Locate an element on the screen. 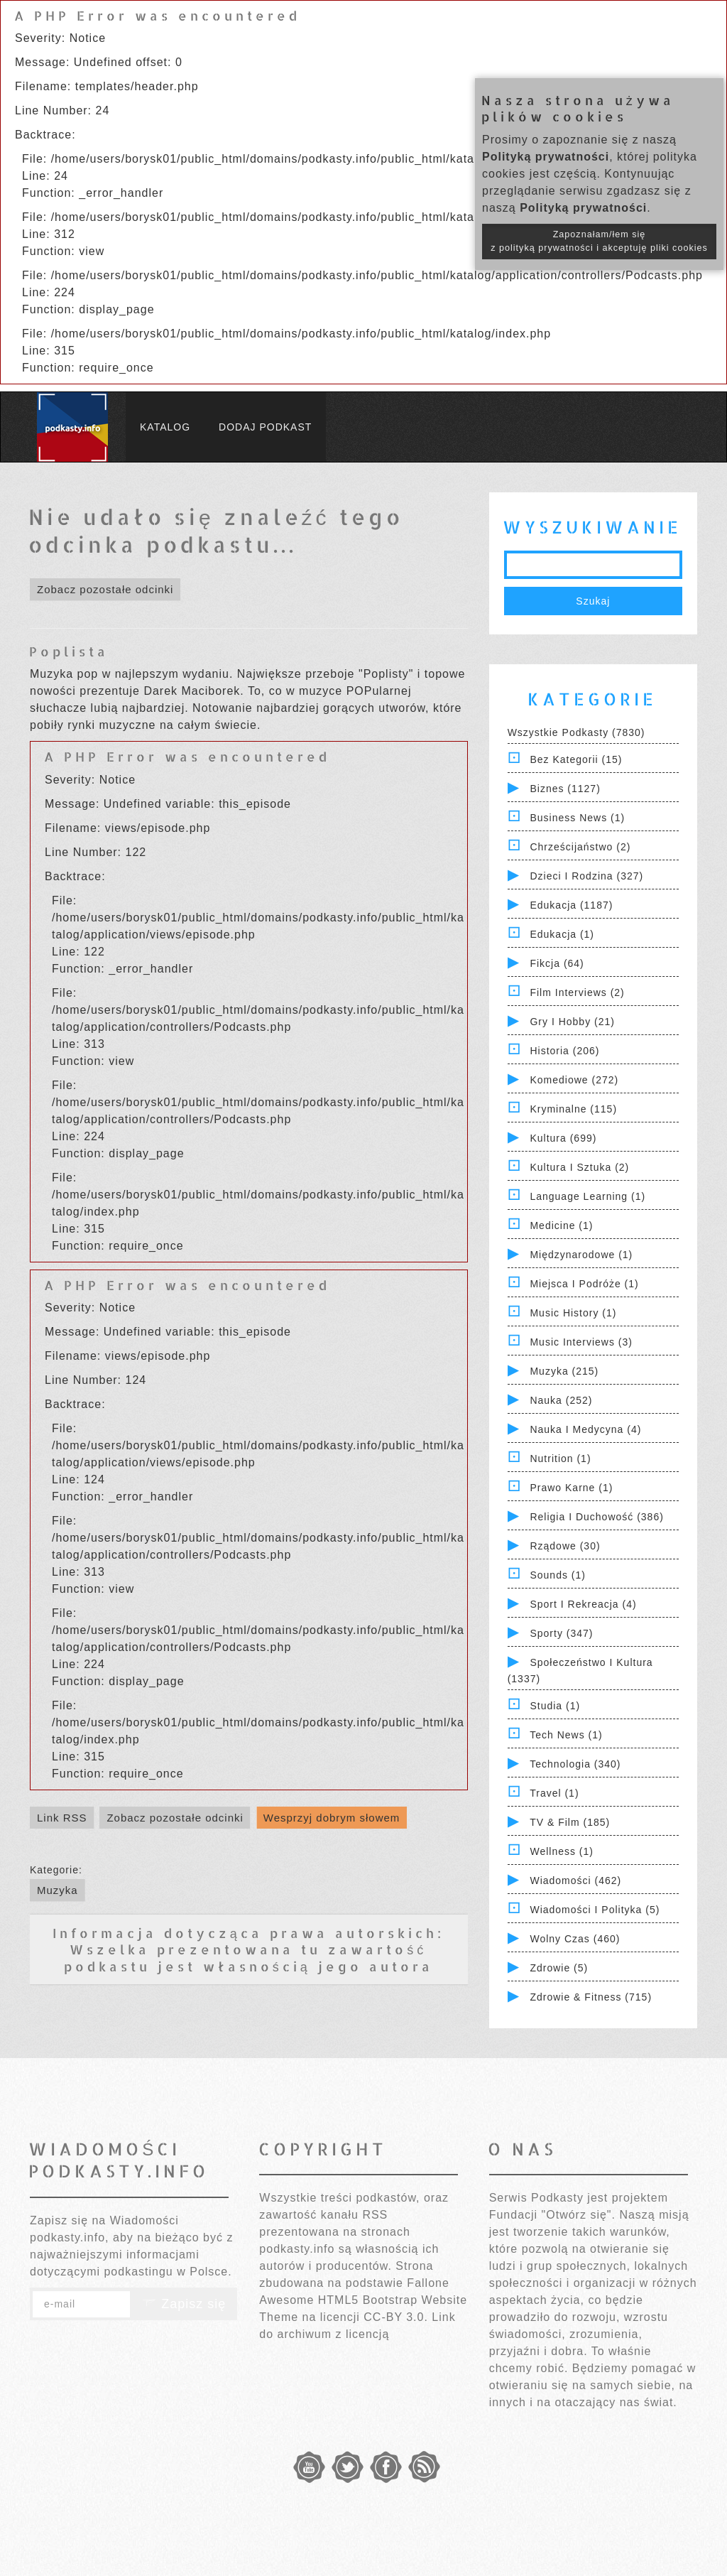 Image resolution: width=727 pixels, height=2576 pixels. Polityką prywatności is located at coordinates (545, 157).